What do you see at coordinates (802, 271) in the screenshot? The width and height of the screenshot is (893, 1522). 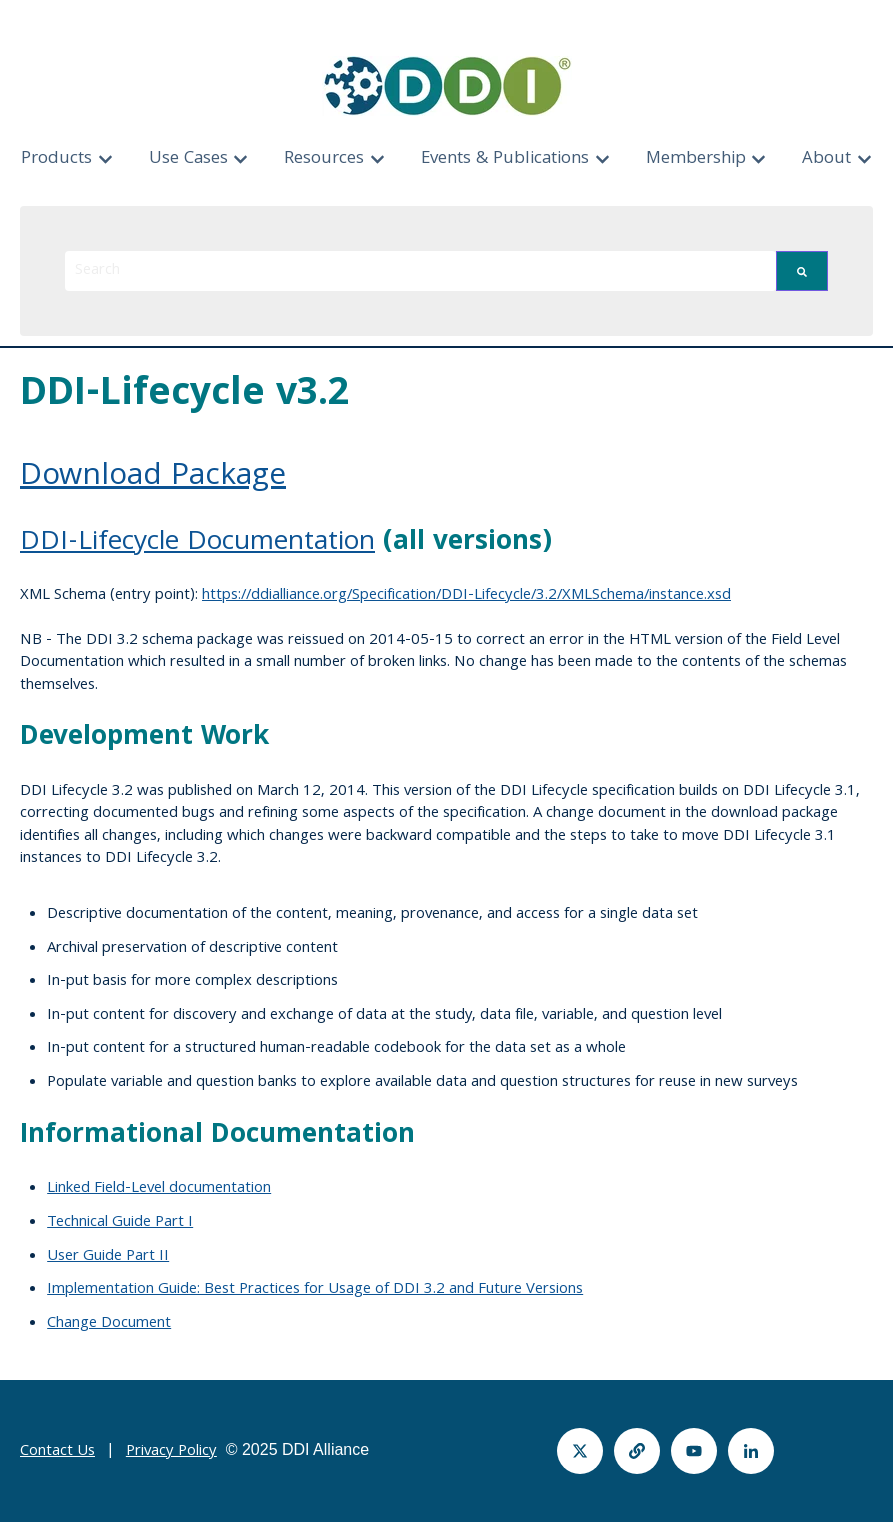 I see `[Search]` at bounding box center [802, 271].